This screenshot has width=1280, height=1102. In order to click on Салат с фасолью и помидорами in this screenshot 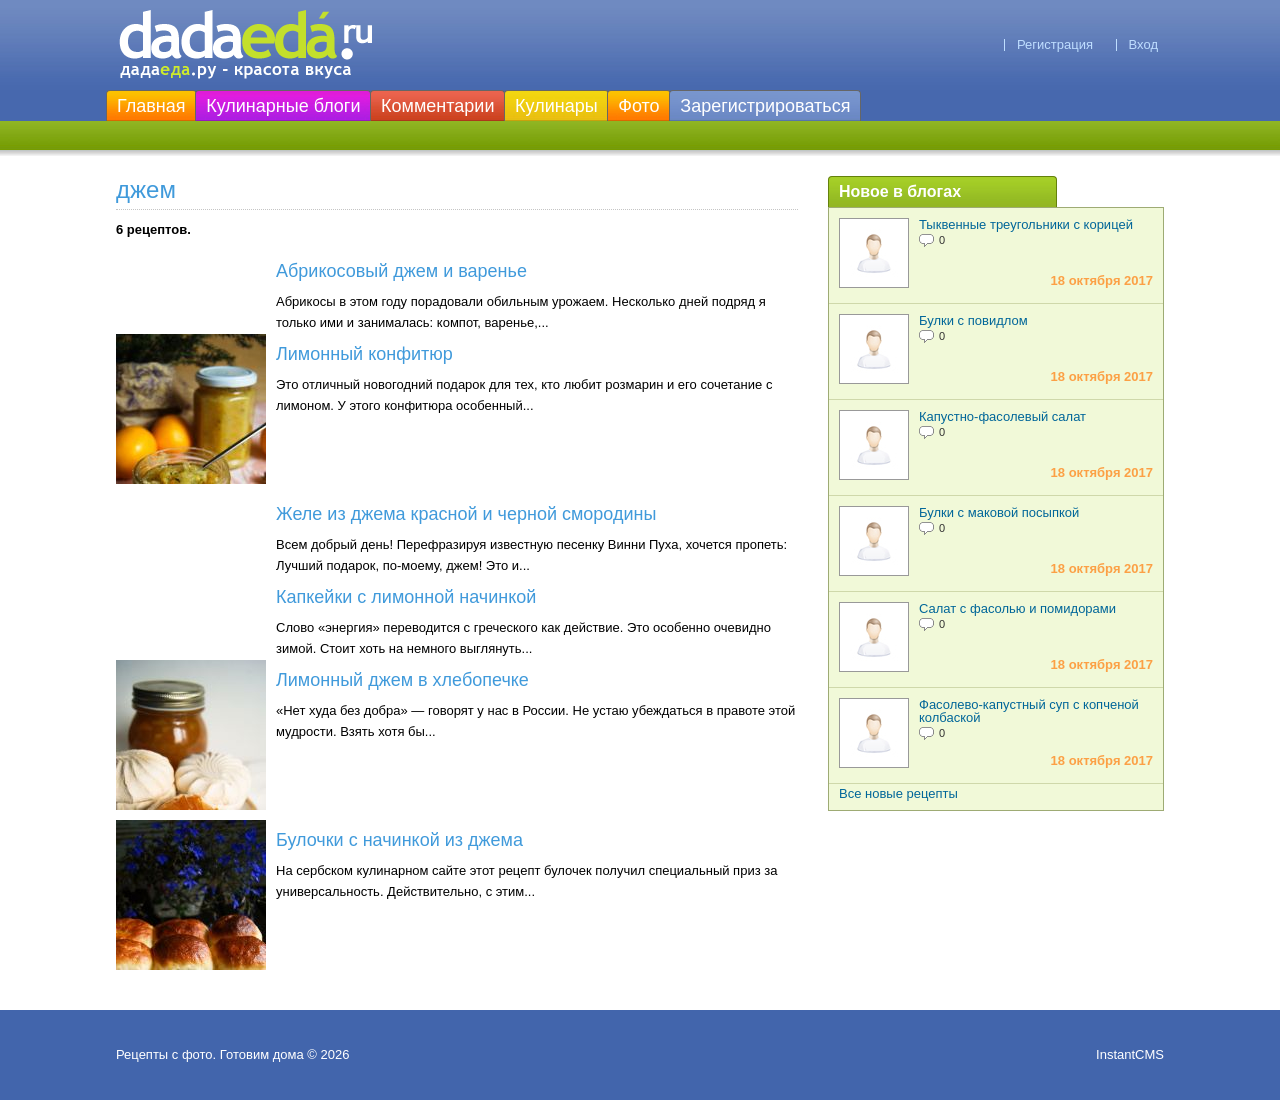, I will do `click(1017, 608)`.